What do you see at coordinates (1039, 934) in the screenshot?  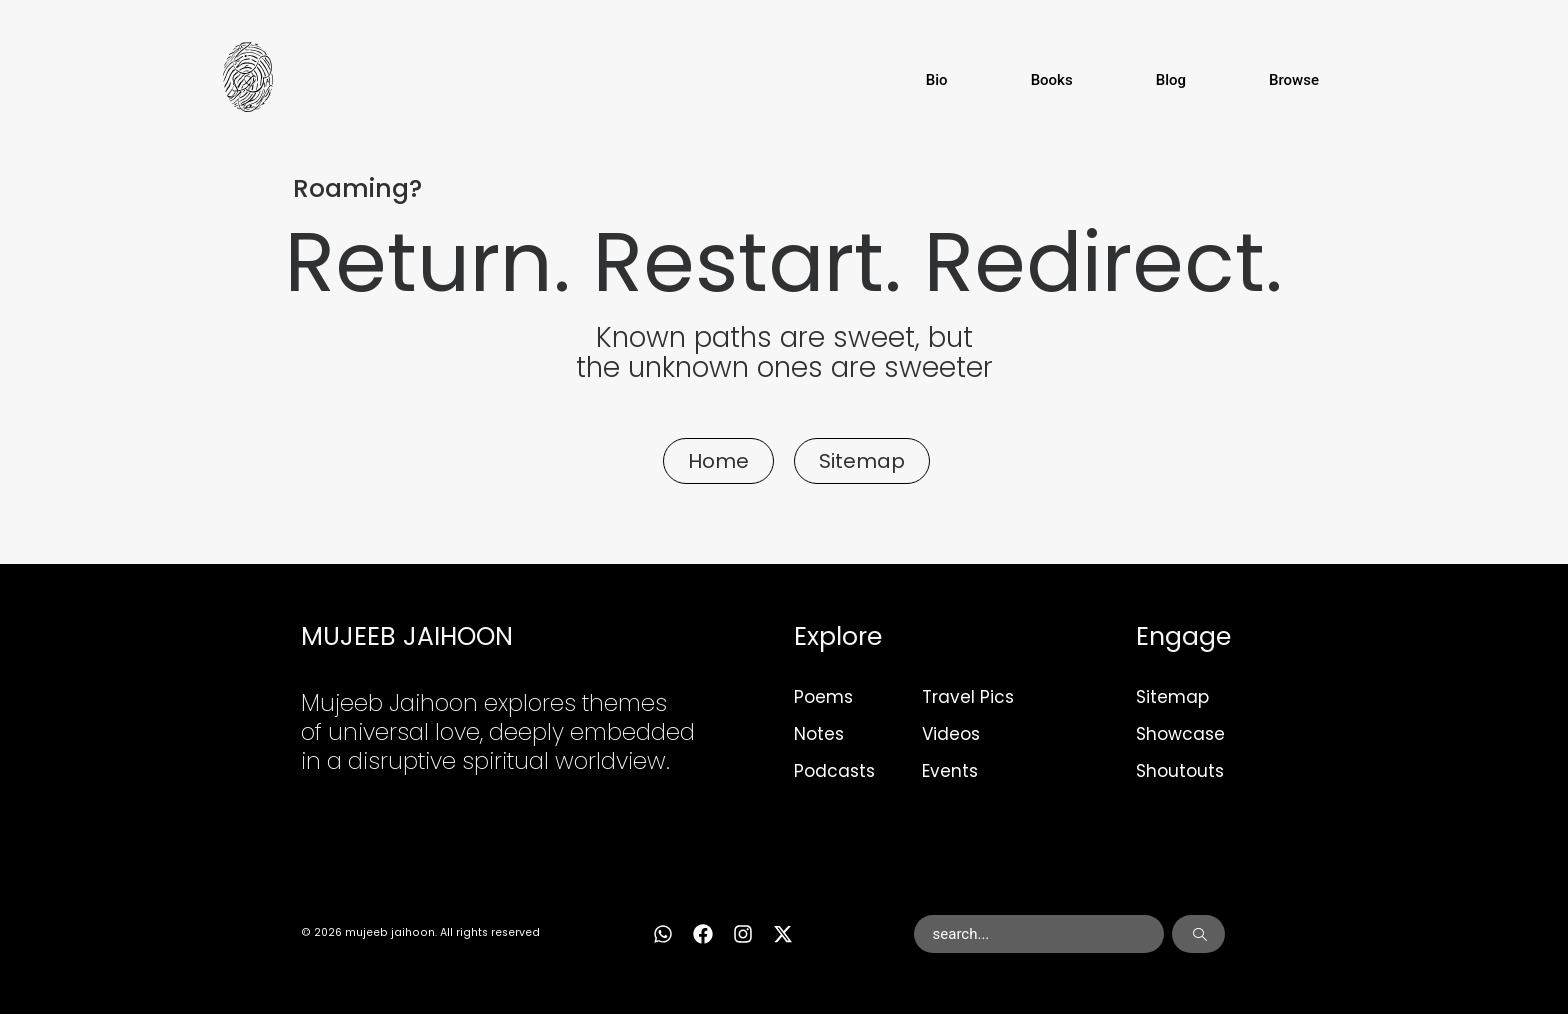 I see `[combobox]` at bounding box center [1039, 934].